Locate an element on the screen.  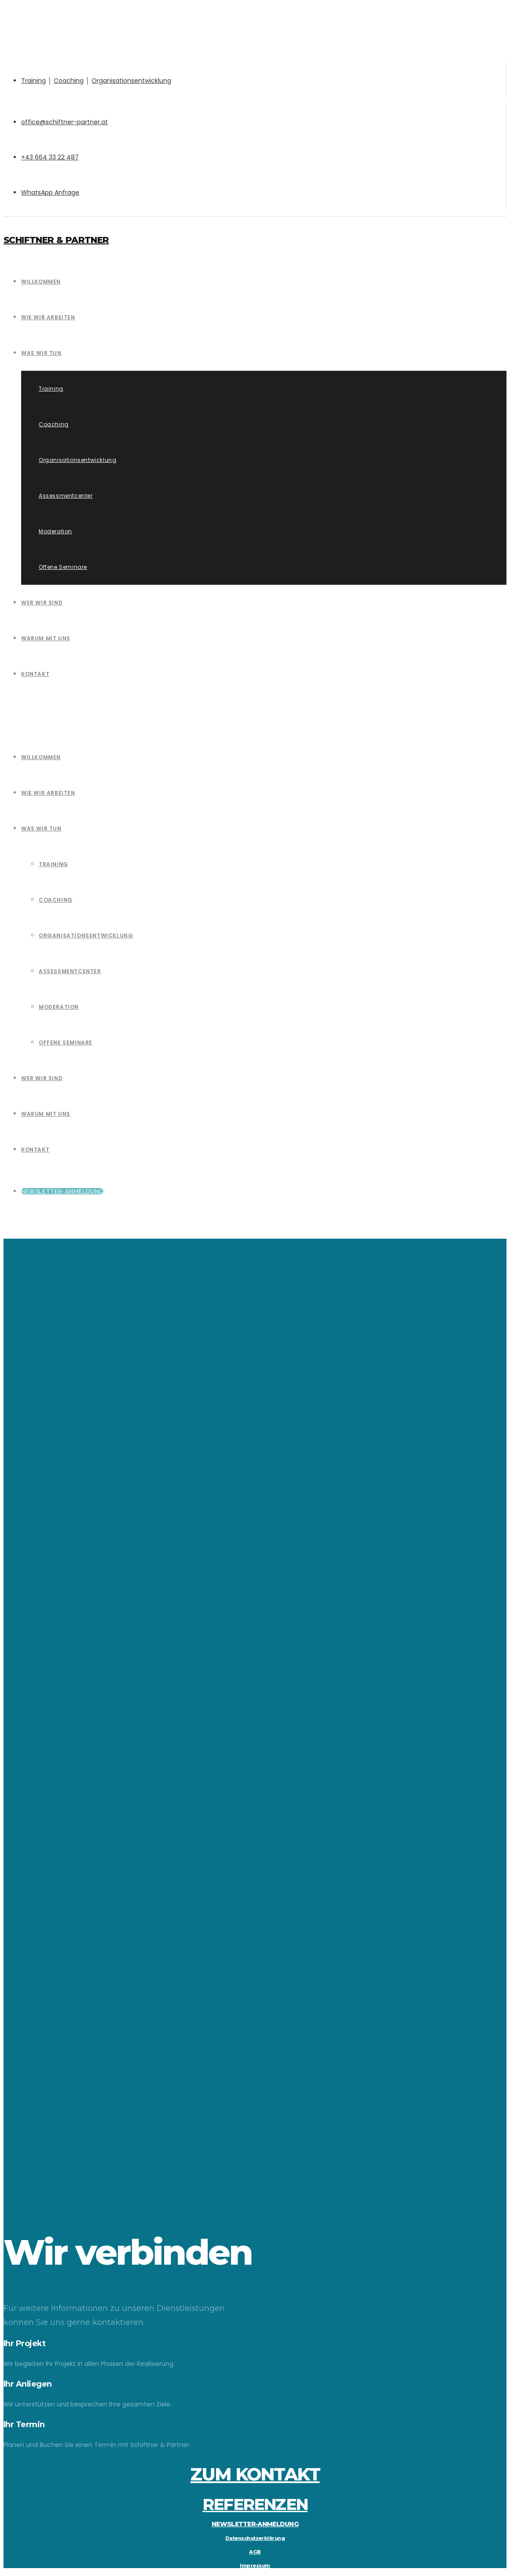
Impressum is located at coordinates (255, 2565).